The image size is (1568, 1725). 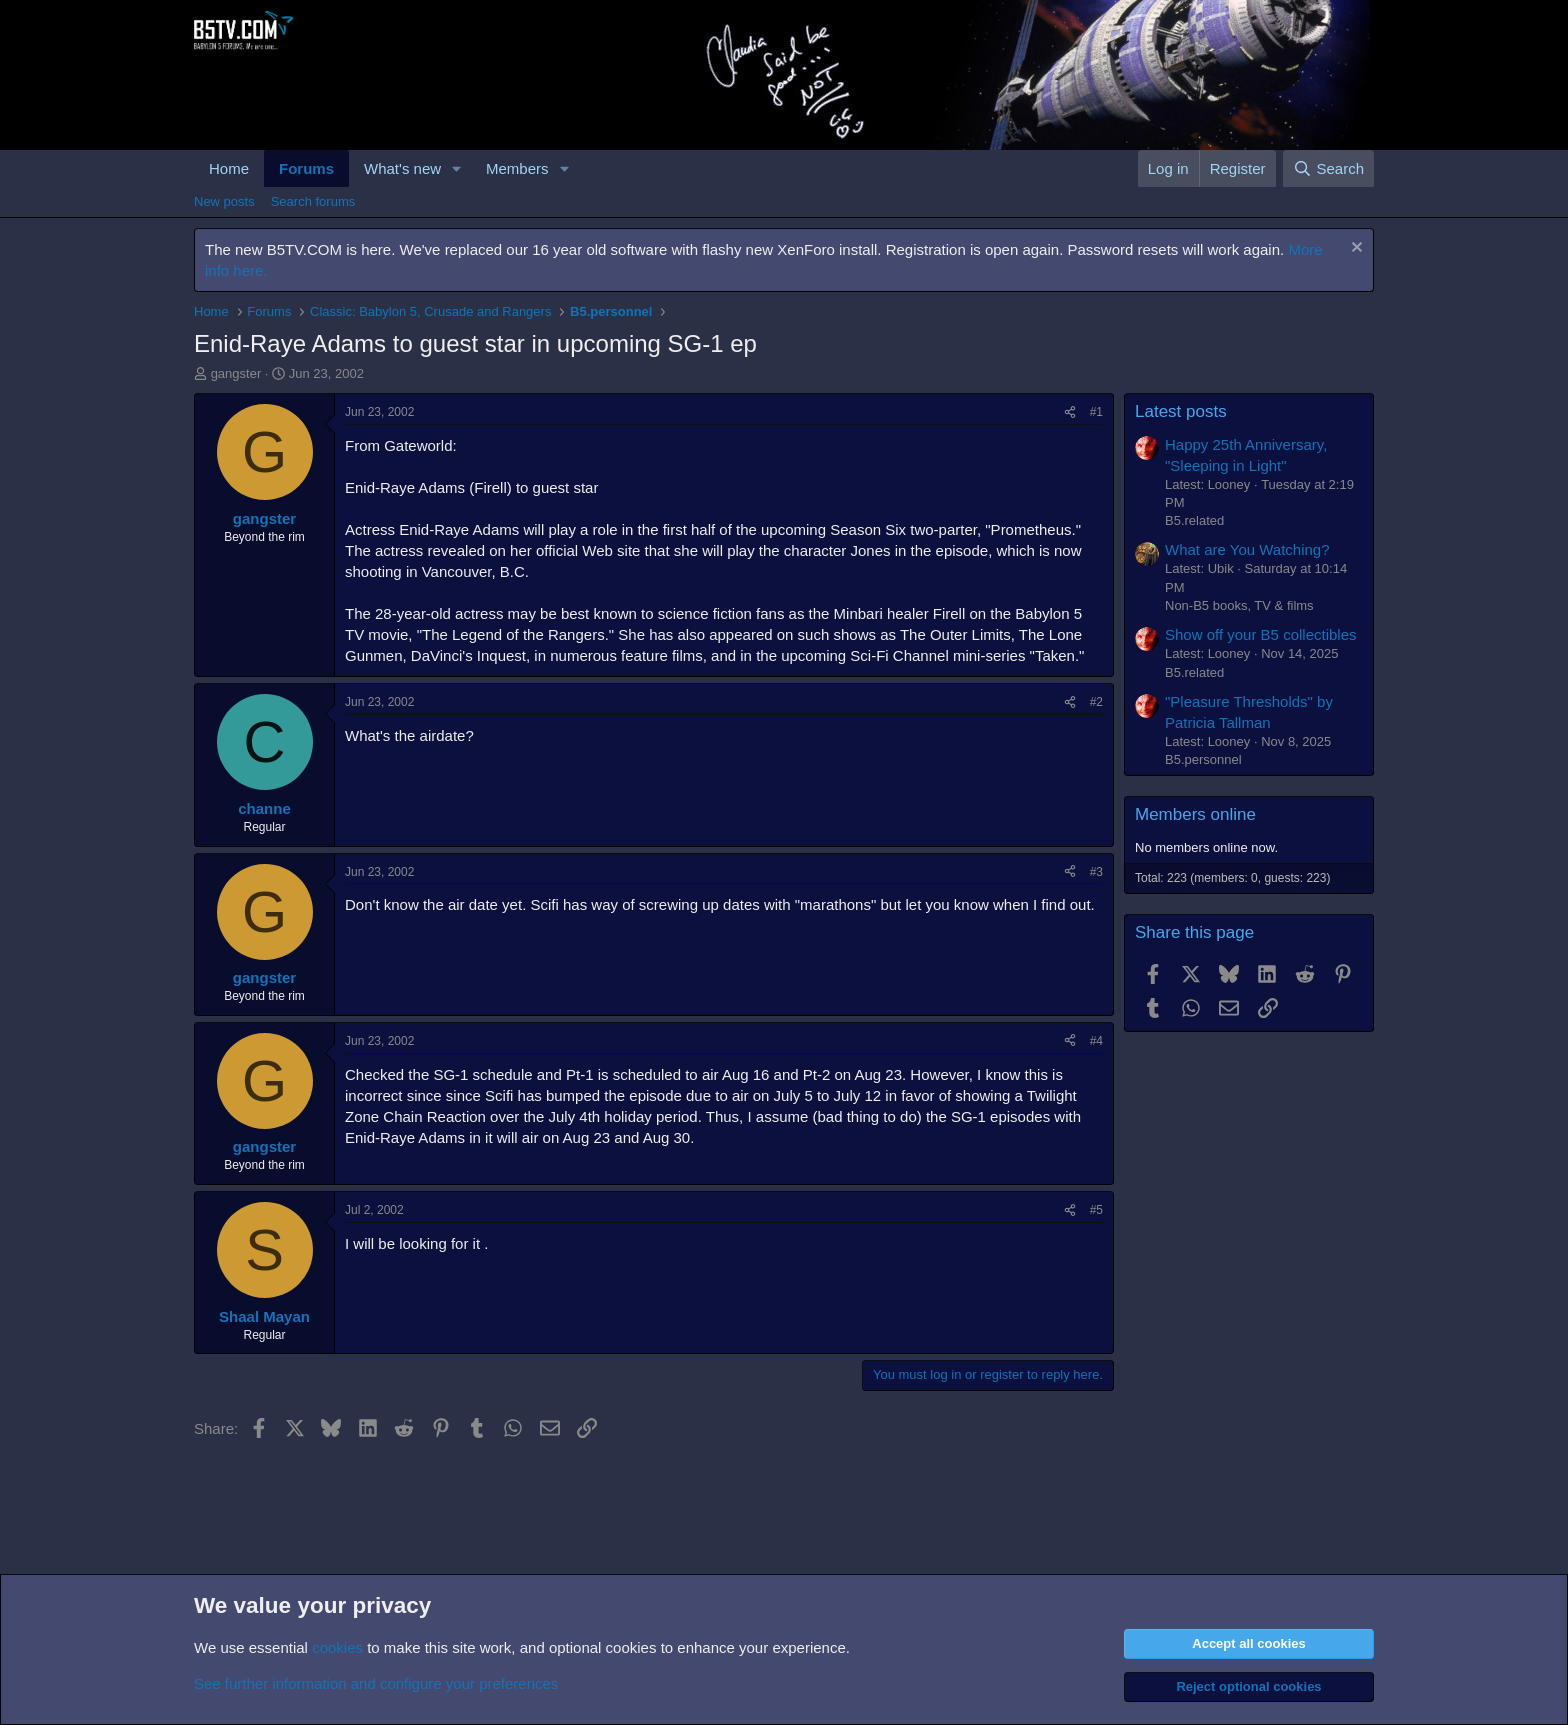 I want to click on Non-B5 books, TV & films, so click(x=1239, y=605).